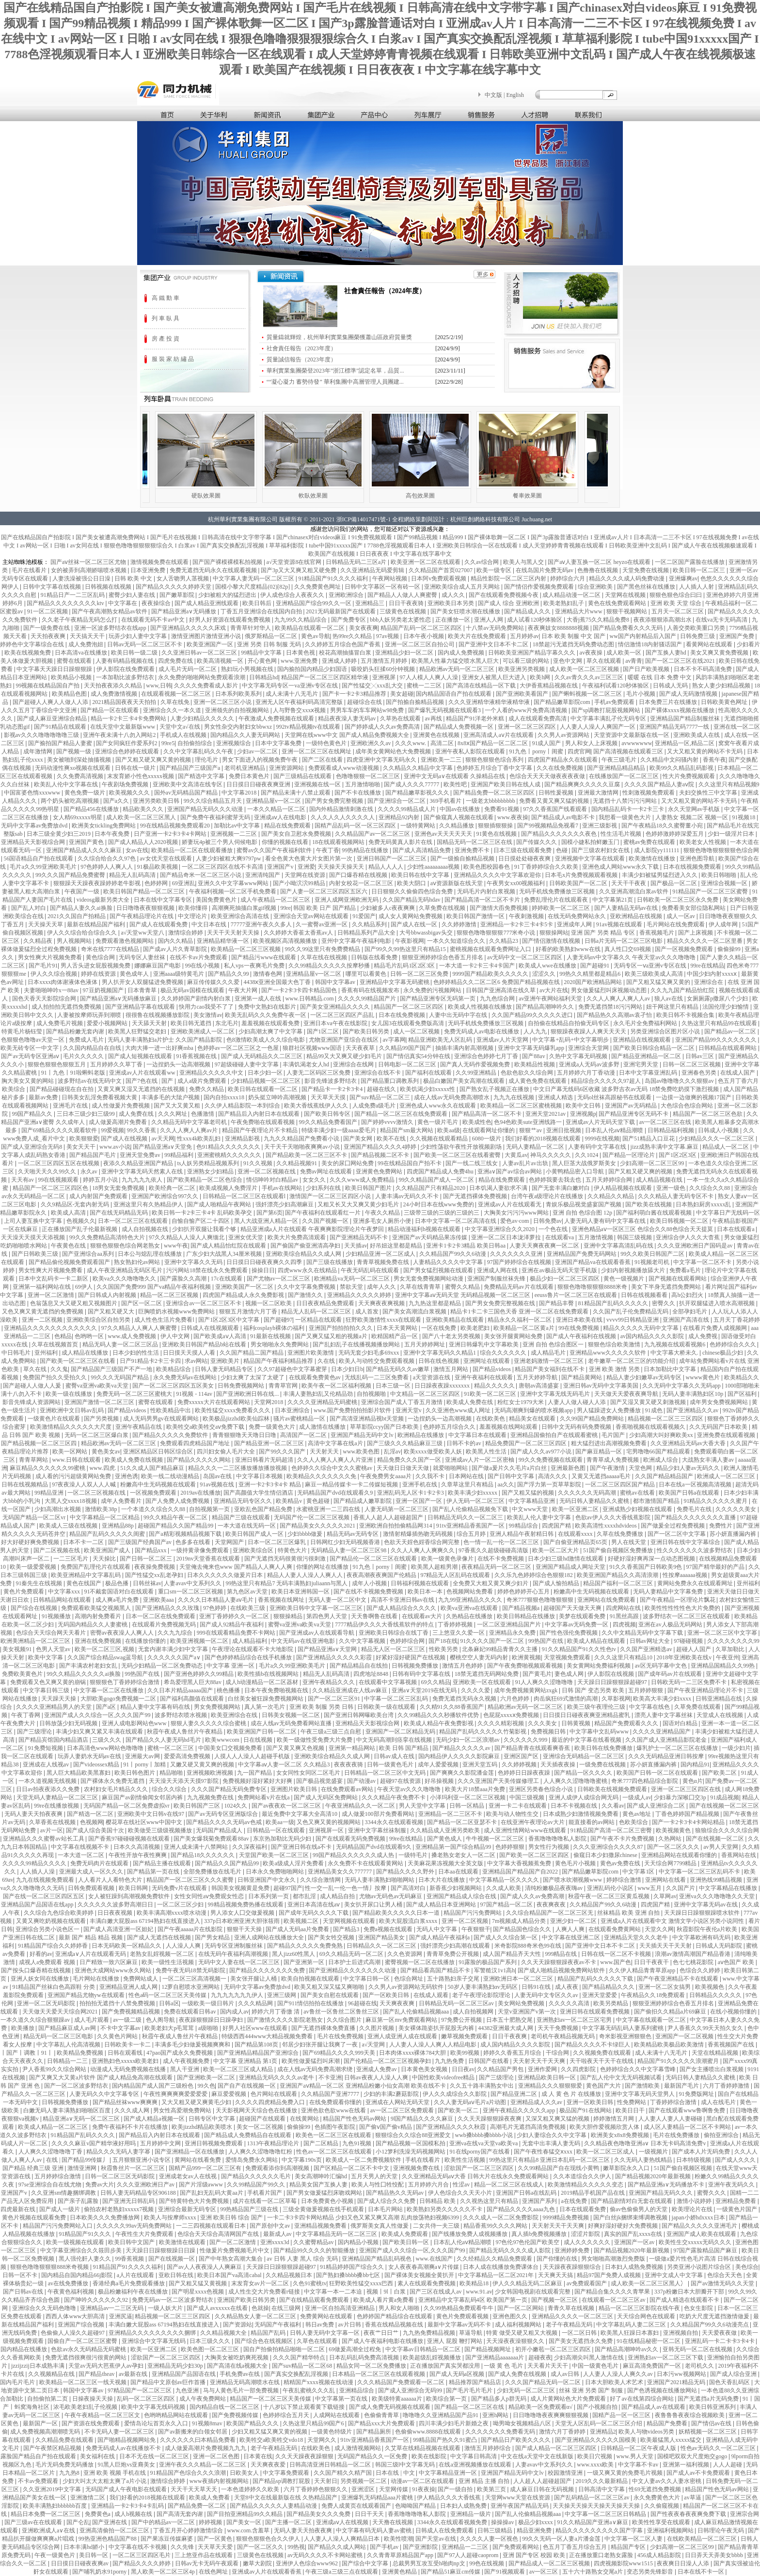  I want to click on 麻豆高清免费国产一区, so click(652, 2365).